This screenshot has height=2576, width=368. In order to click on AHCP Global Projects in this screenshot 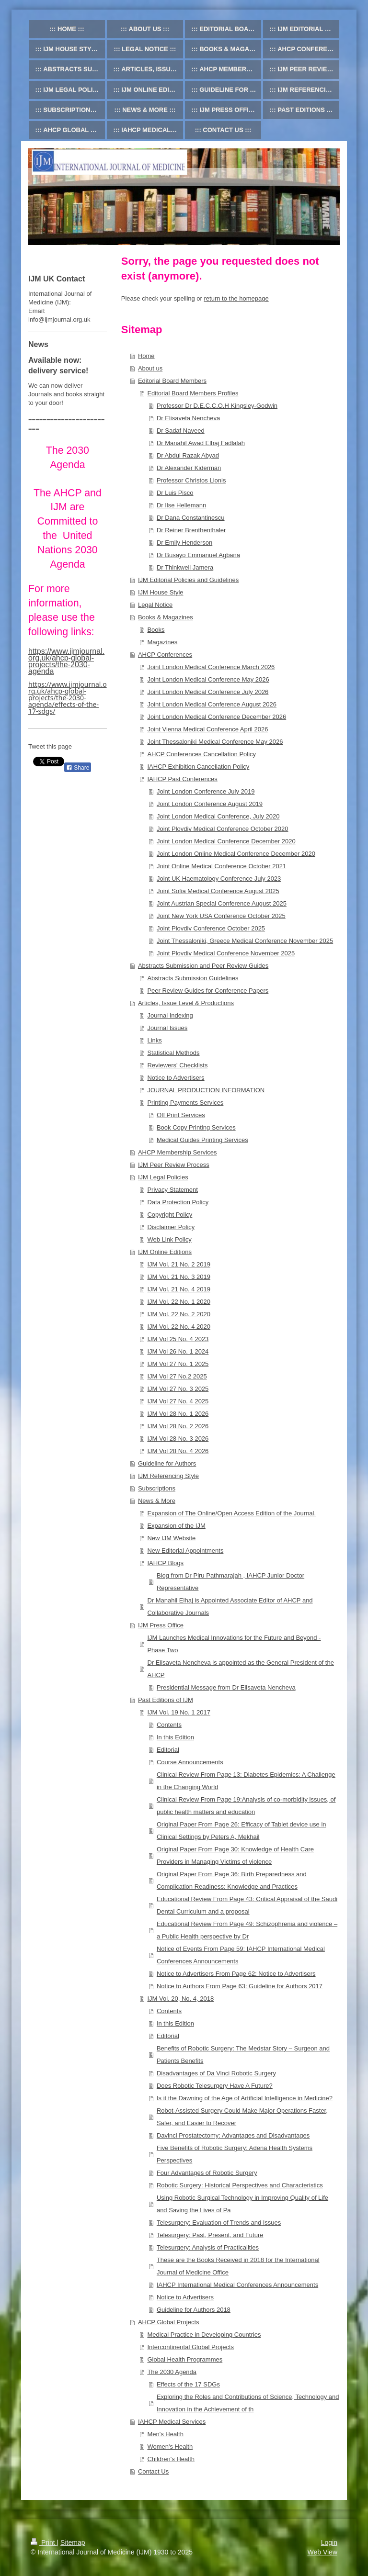, I will do `click(168, 2322)`.